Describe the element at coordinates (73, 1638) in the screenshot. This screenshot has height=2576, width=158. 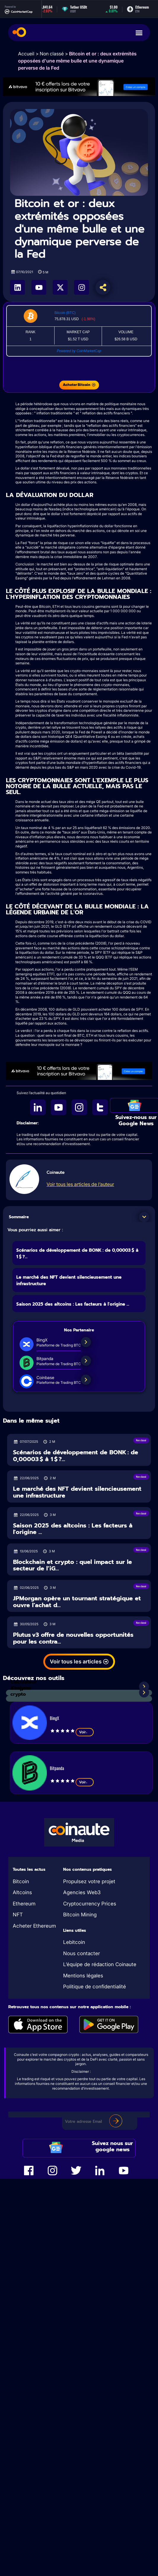
I see `Plutus v3 offre de nouvelles opportunités pour les contra...` at that location.